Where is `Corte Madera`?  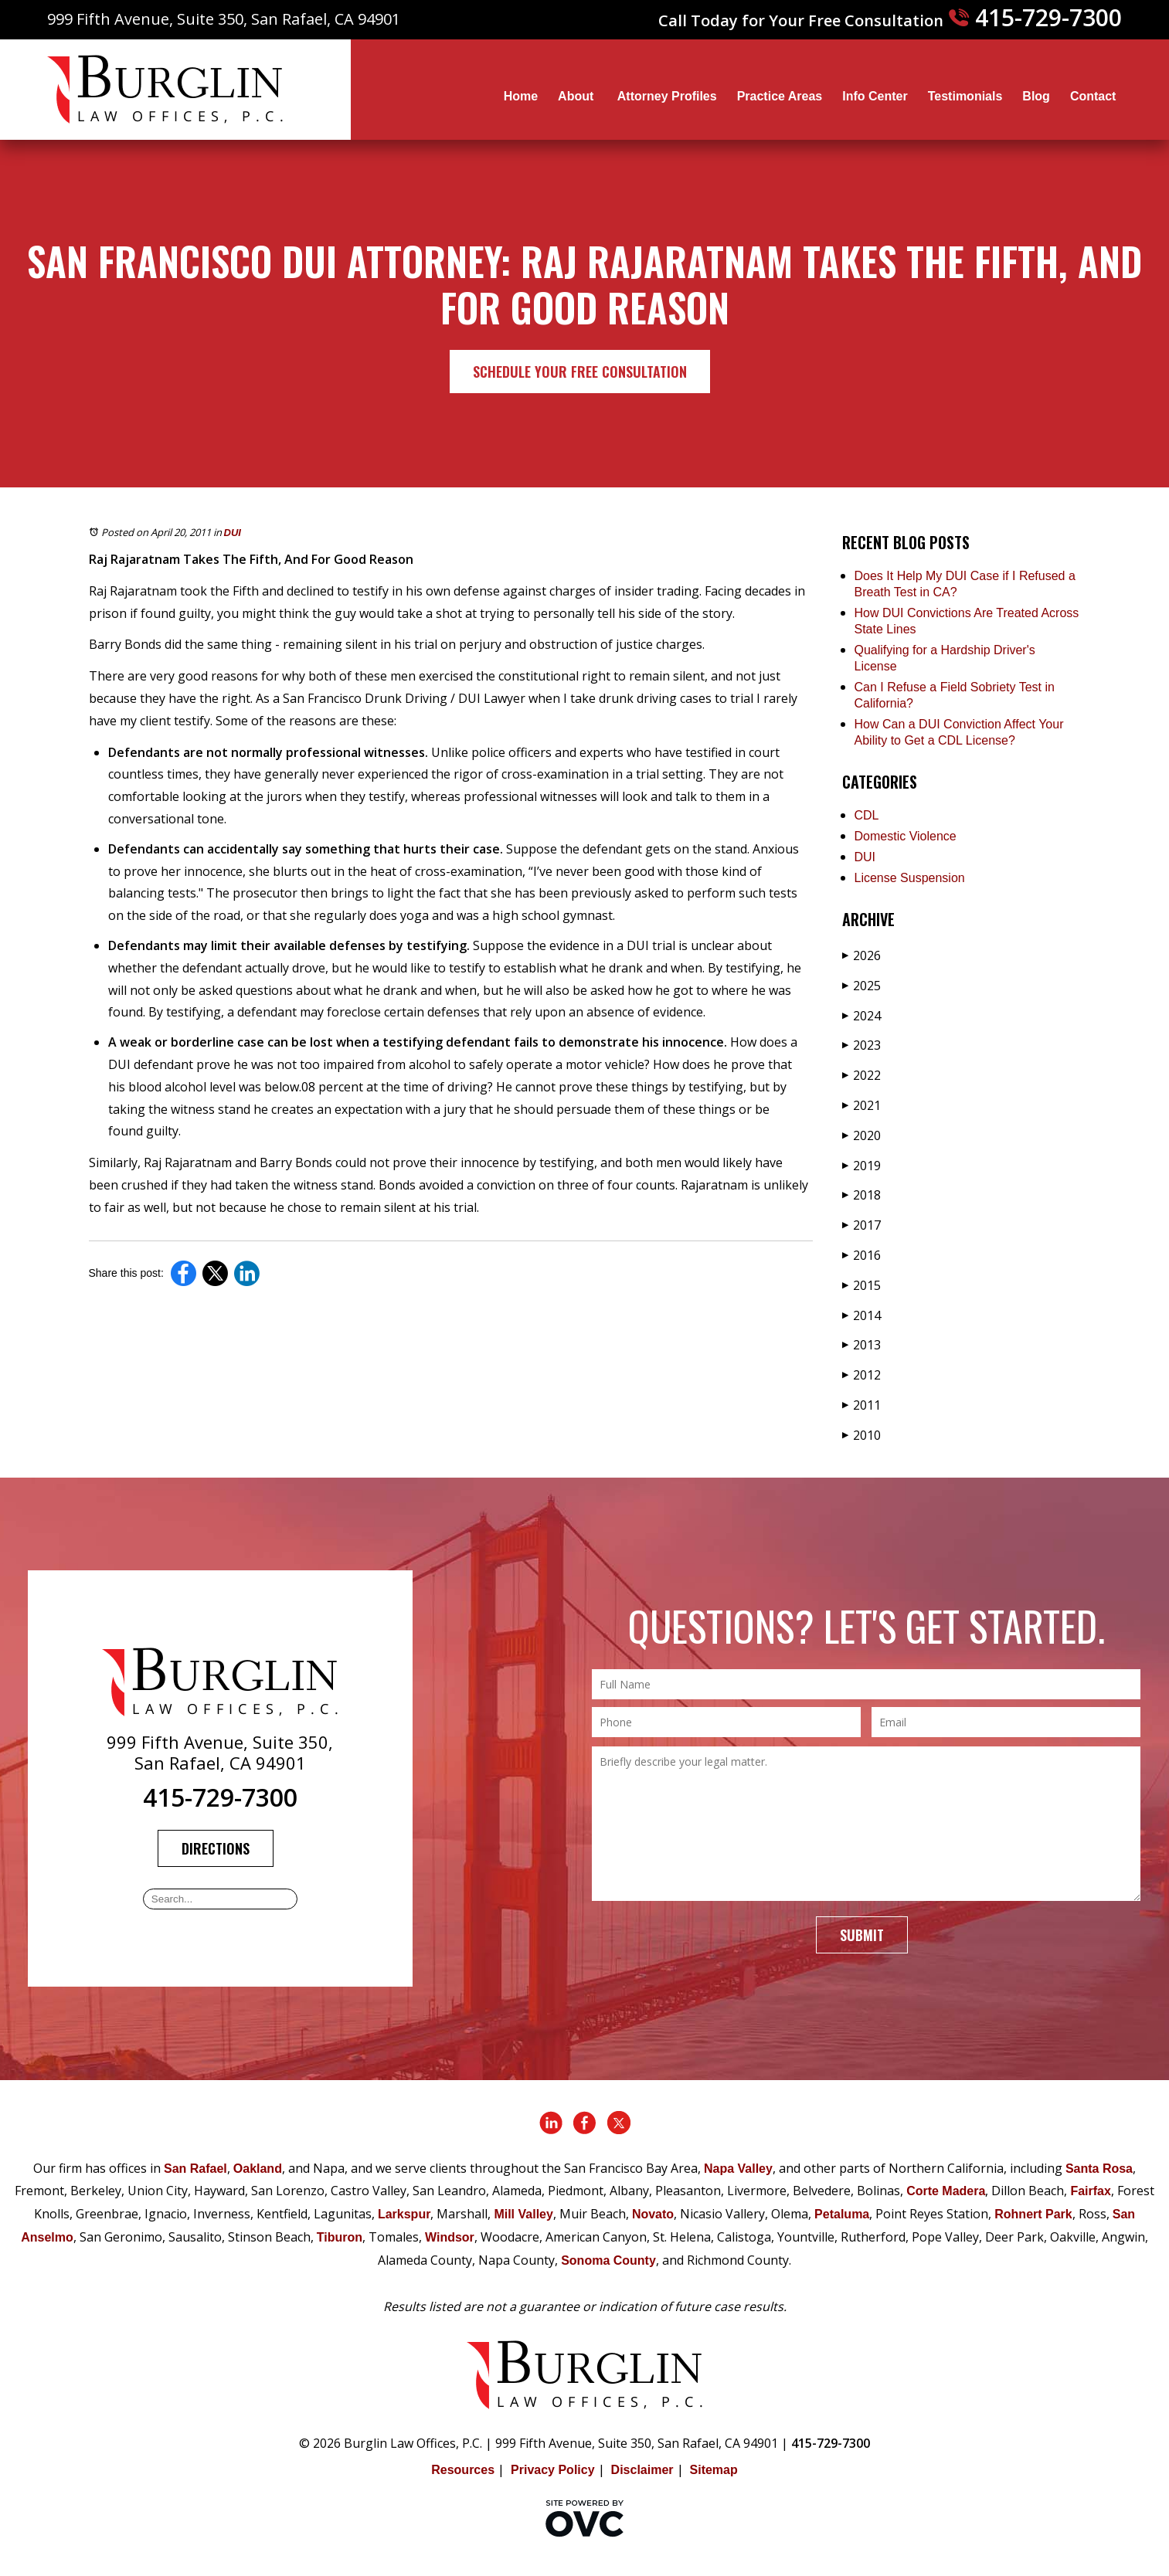 Corte Madera is located at coordinates (945, 2191).